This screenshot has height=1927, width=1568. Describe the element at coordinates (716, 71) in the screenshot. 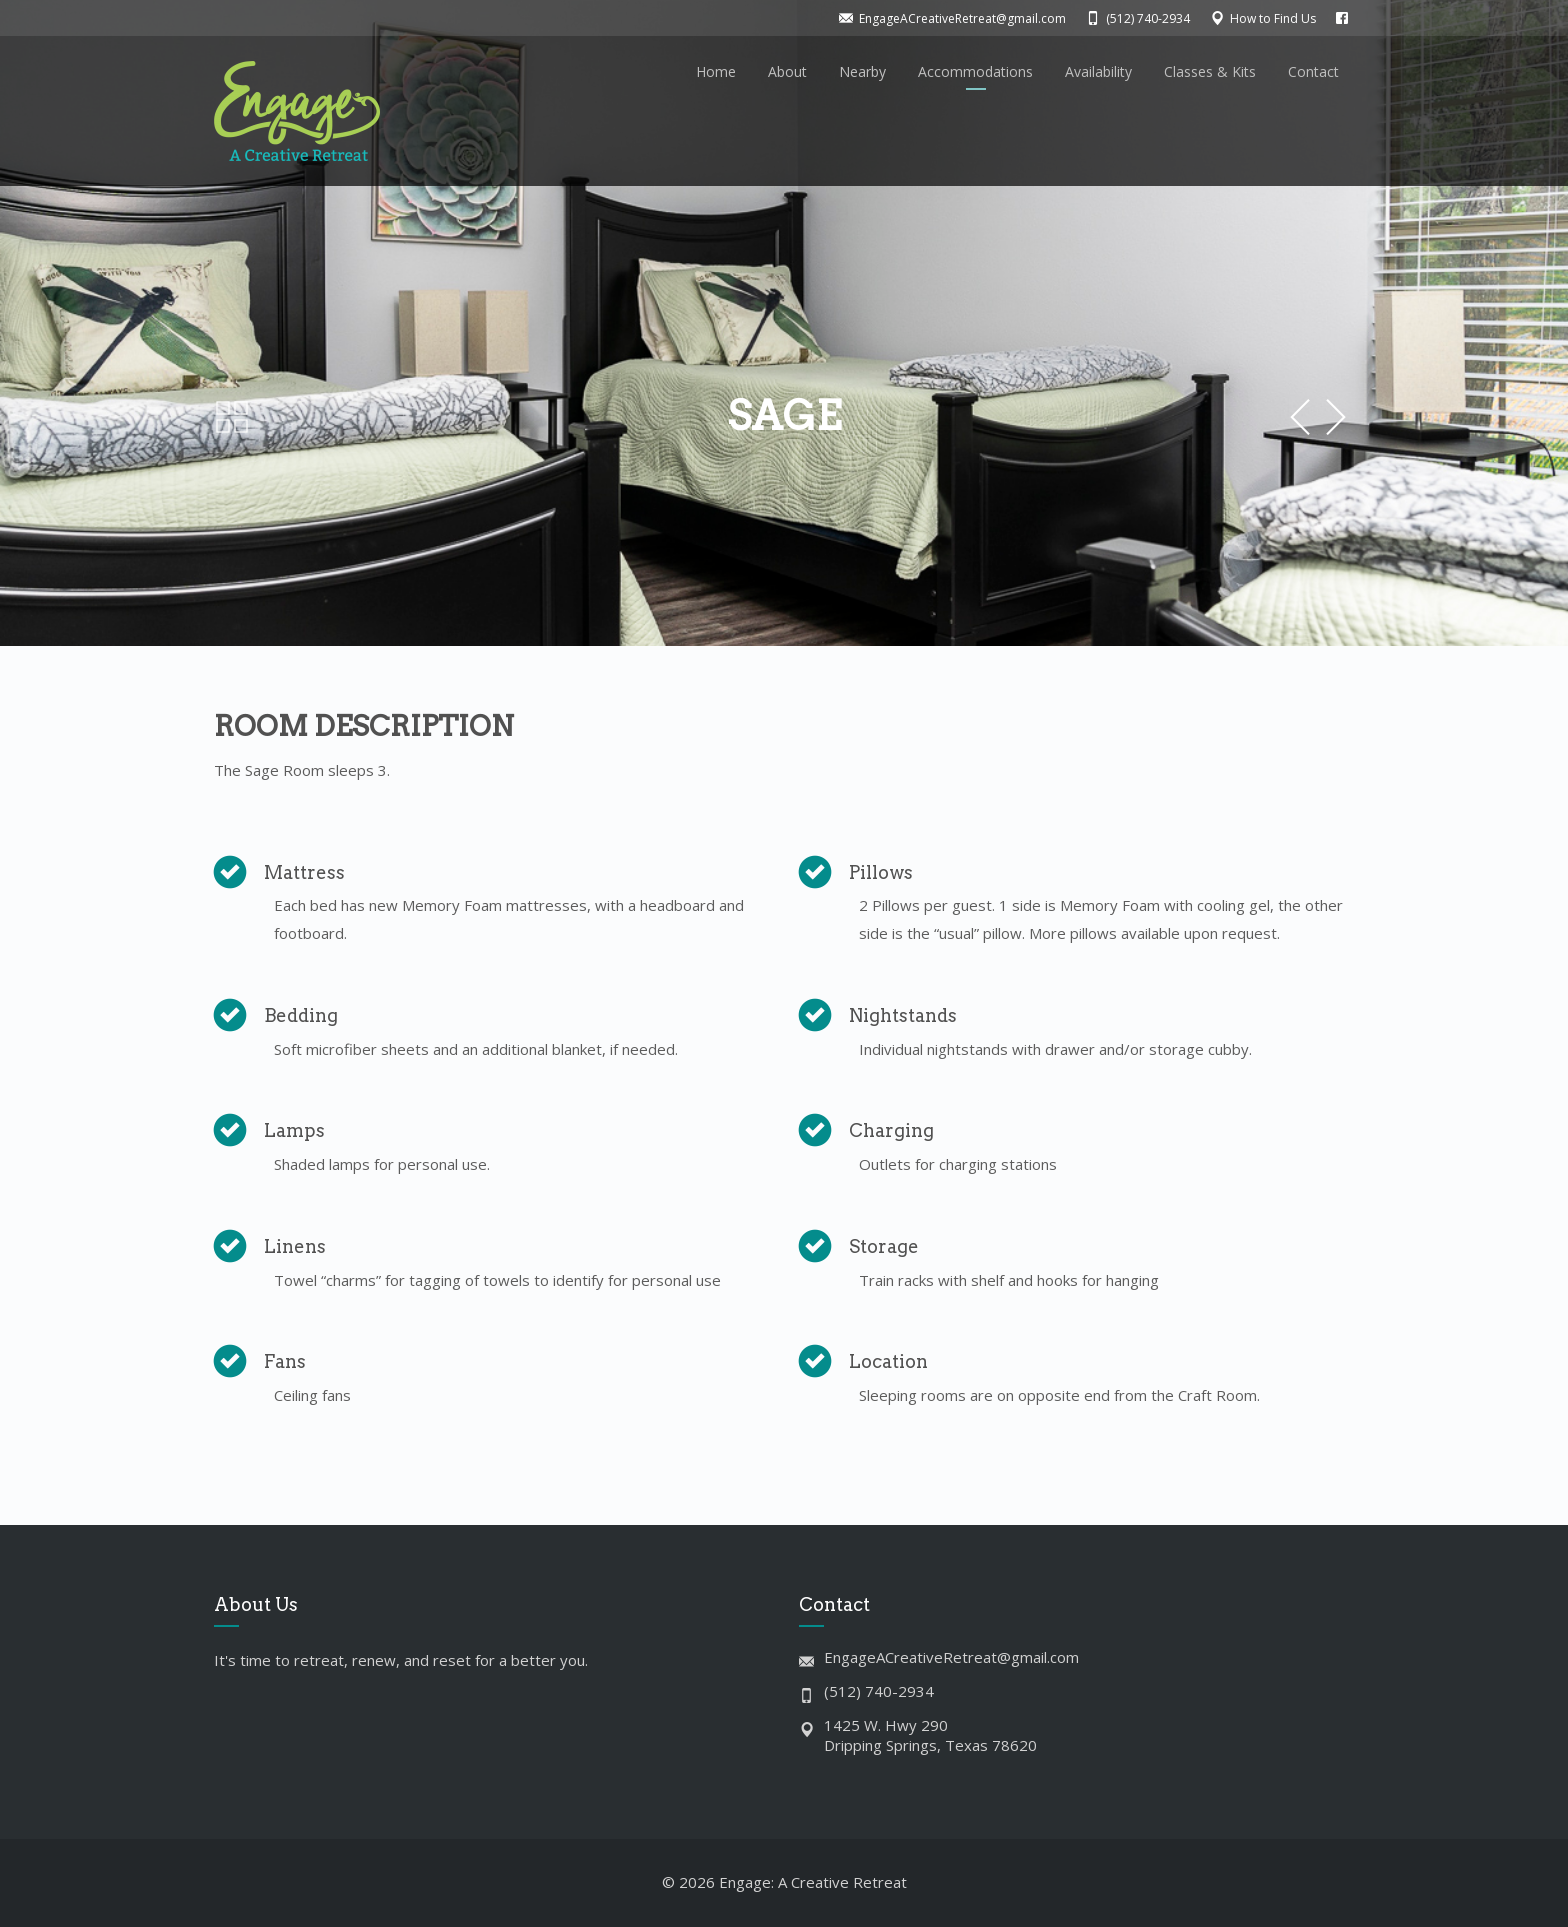

I see `Home` at that location.